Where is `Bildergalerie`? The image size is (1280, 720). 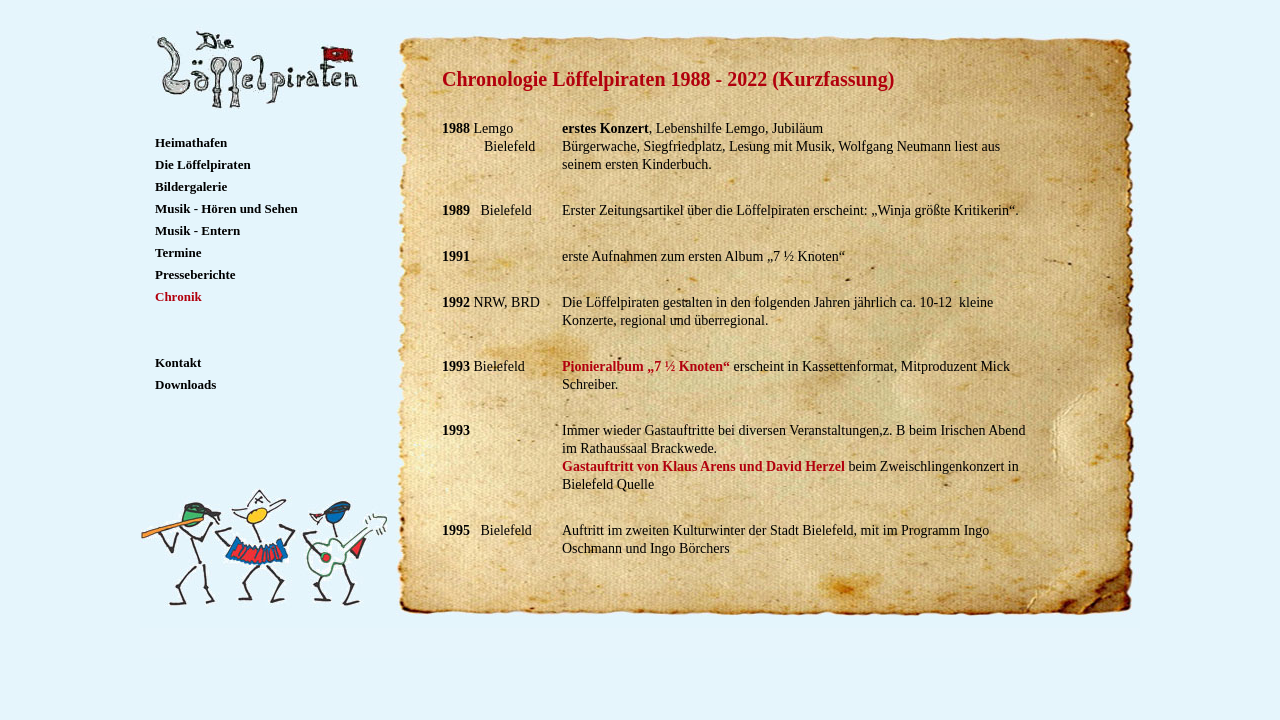 Bildergalerie is located at coordinates (191, 186).